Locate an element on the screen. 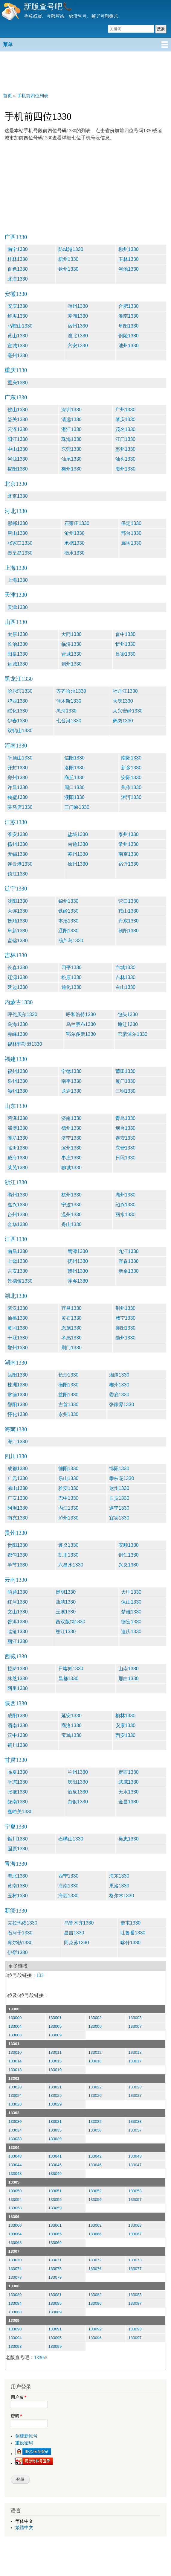  石嘴山1330 is located at coordinates (70, 1838).